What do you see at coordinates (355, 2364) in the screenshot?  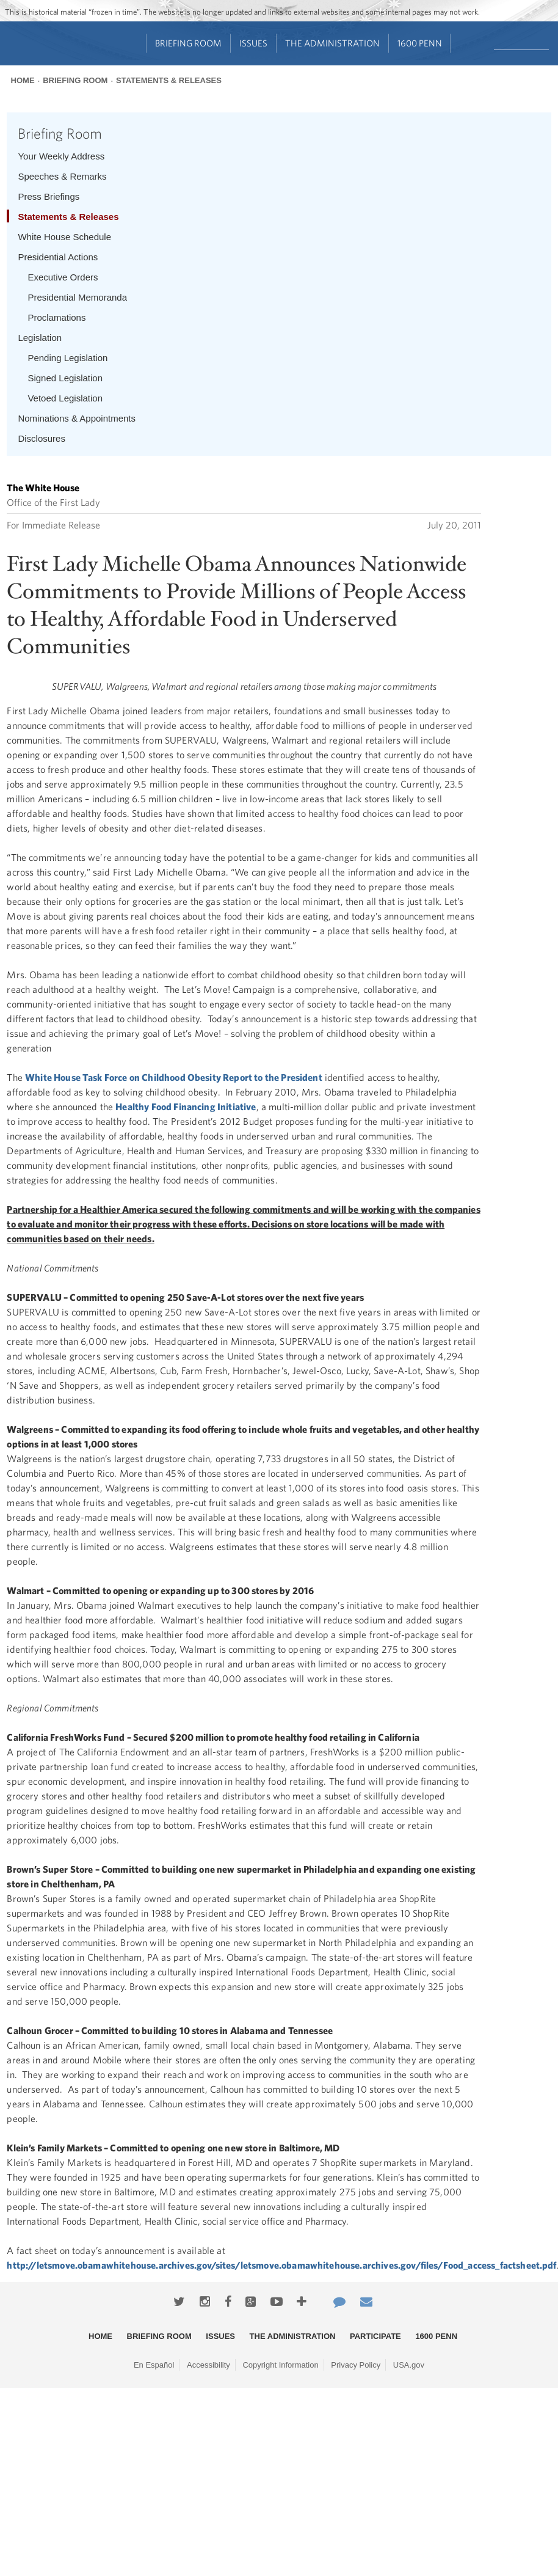 I see `Privacy Policy` at bounding box center [355, 2364].